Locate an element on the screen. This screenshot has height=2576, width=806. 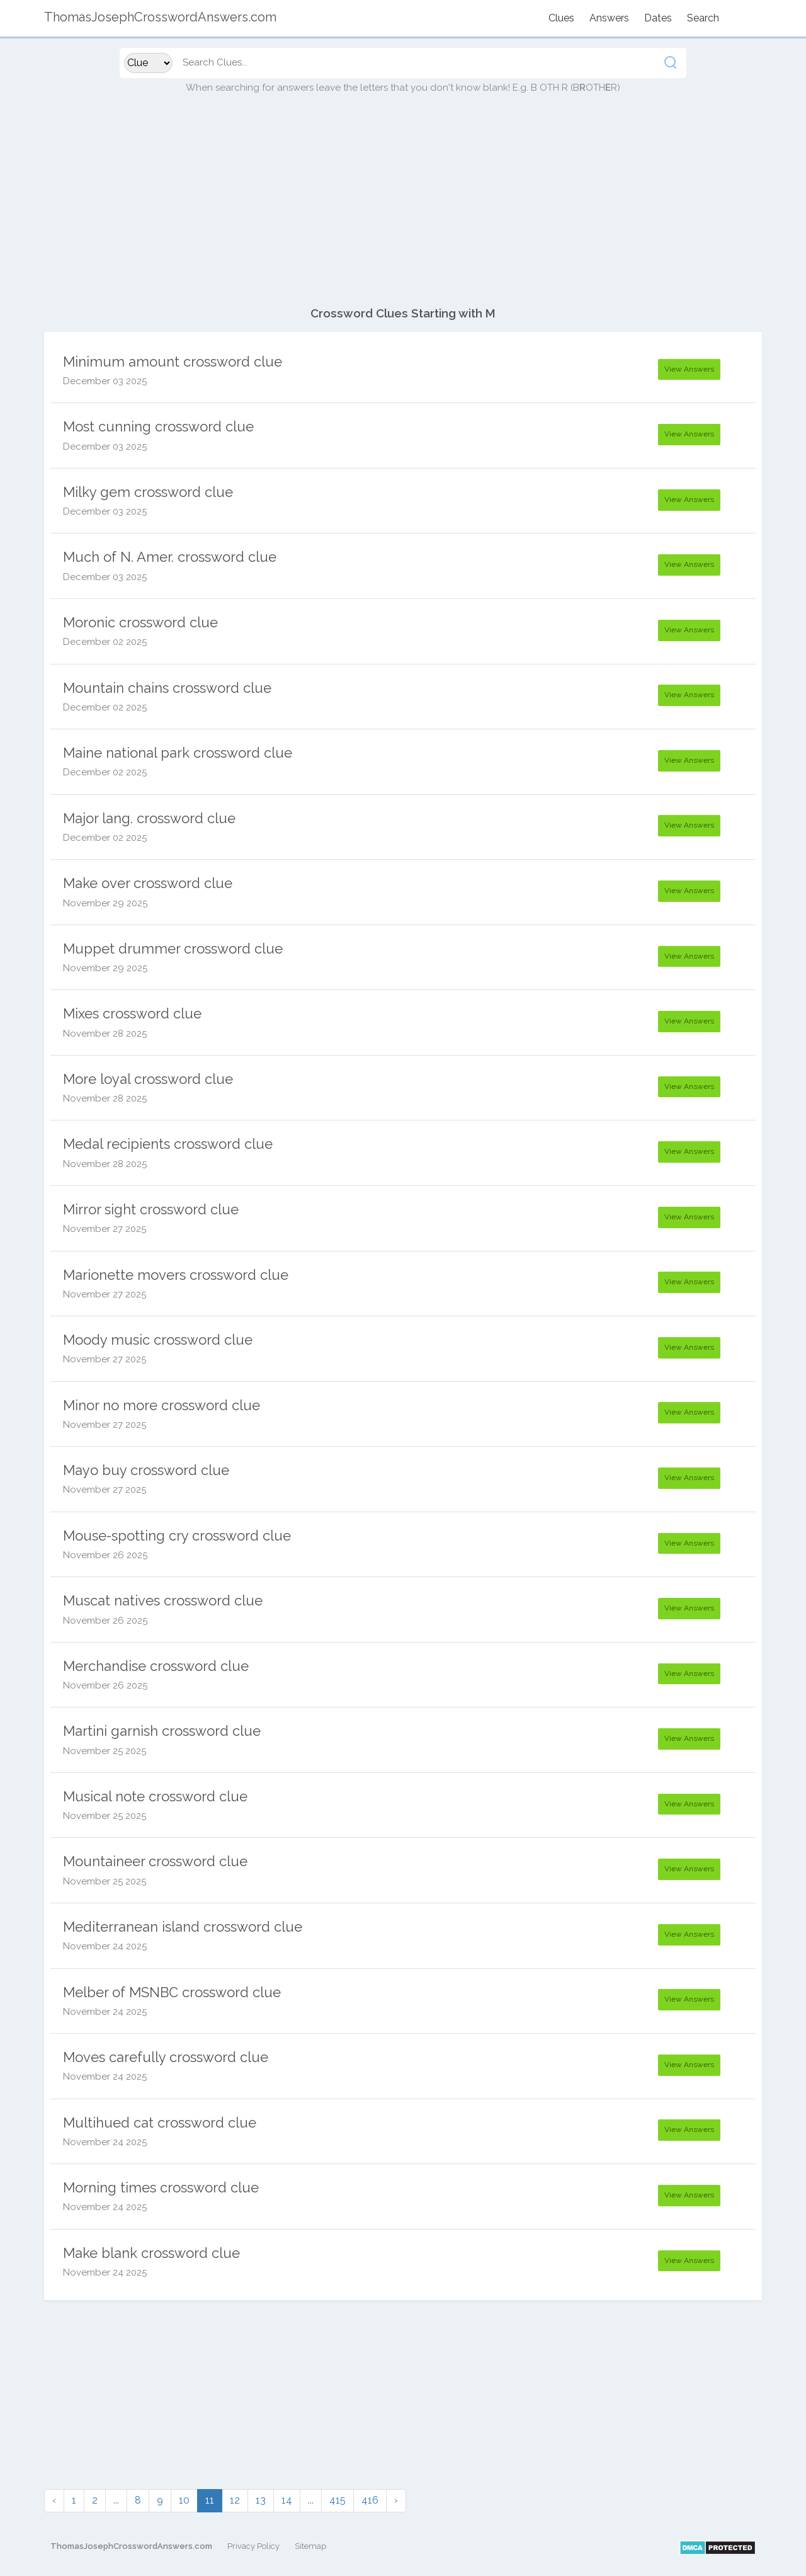
Mountain chains crossword clue is located at coordinates (167, 688).